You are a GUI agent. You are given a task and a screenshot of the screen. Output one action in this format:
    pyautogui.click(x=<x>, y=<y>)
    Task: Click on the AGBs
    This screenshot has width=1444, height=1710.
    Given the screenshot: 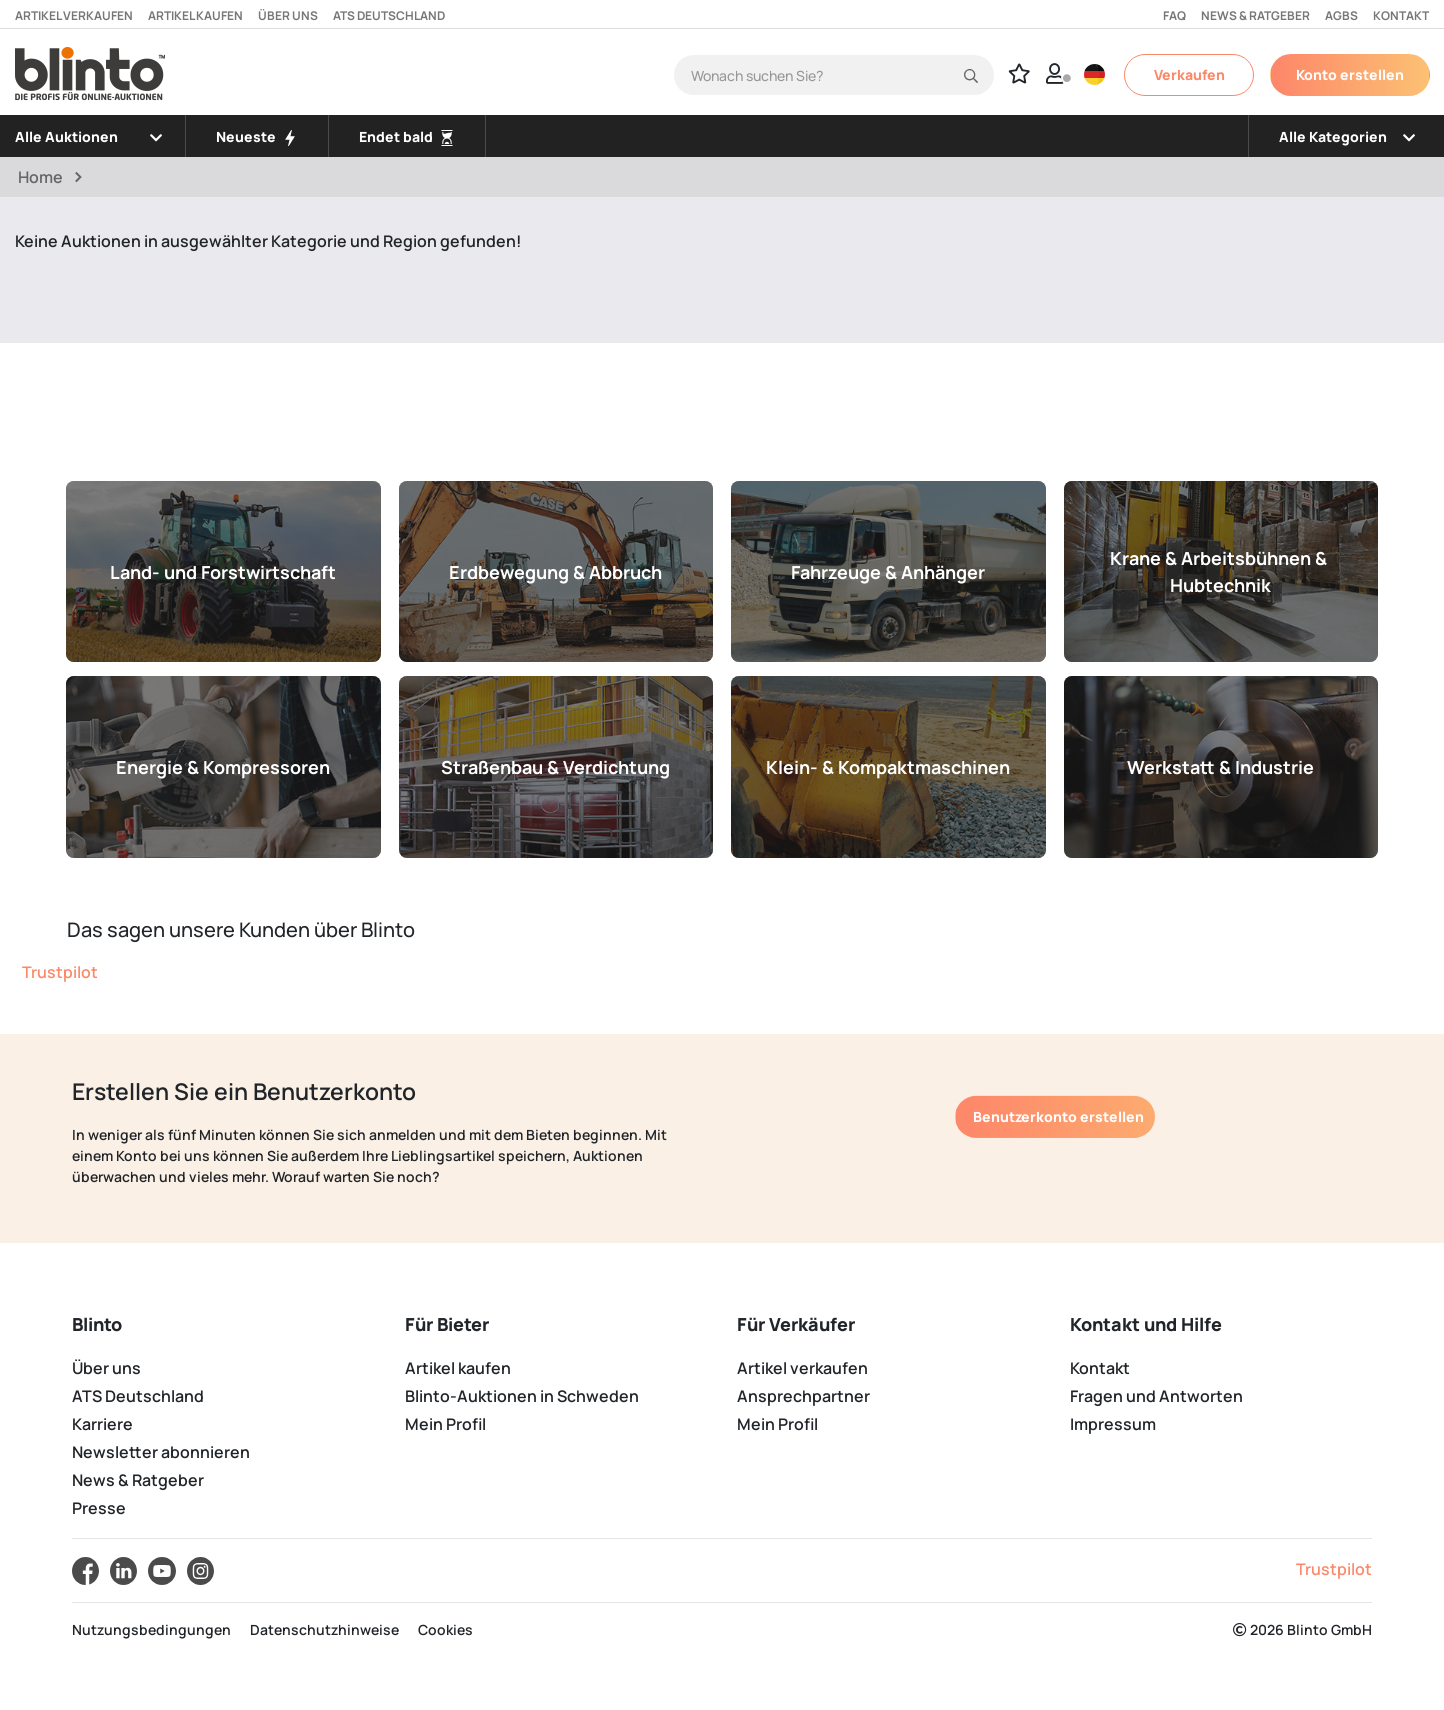 What is the action you would take?
    pyautogui.click(x=1341, y=15)
    